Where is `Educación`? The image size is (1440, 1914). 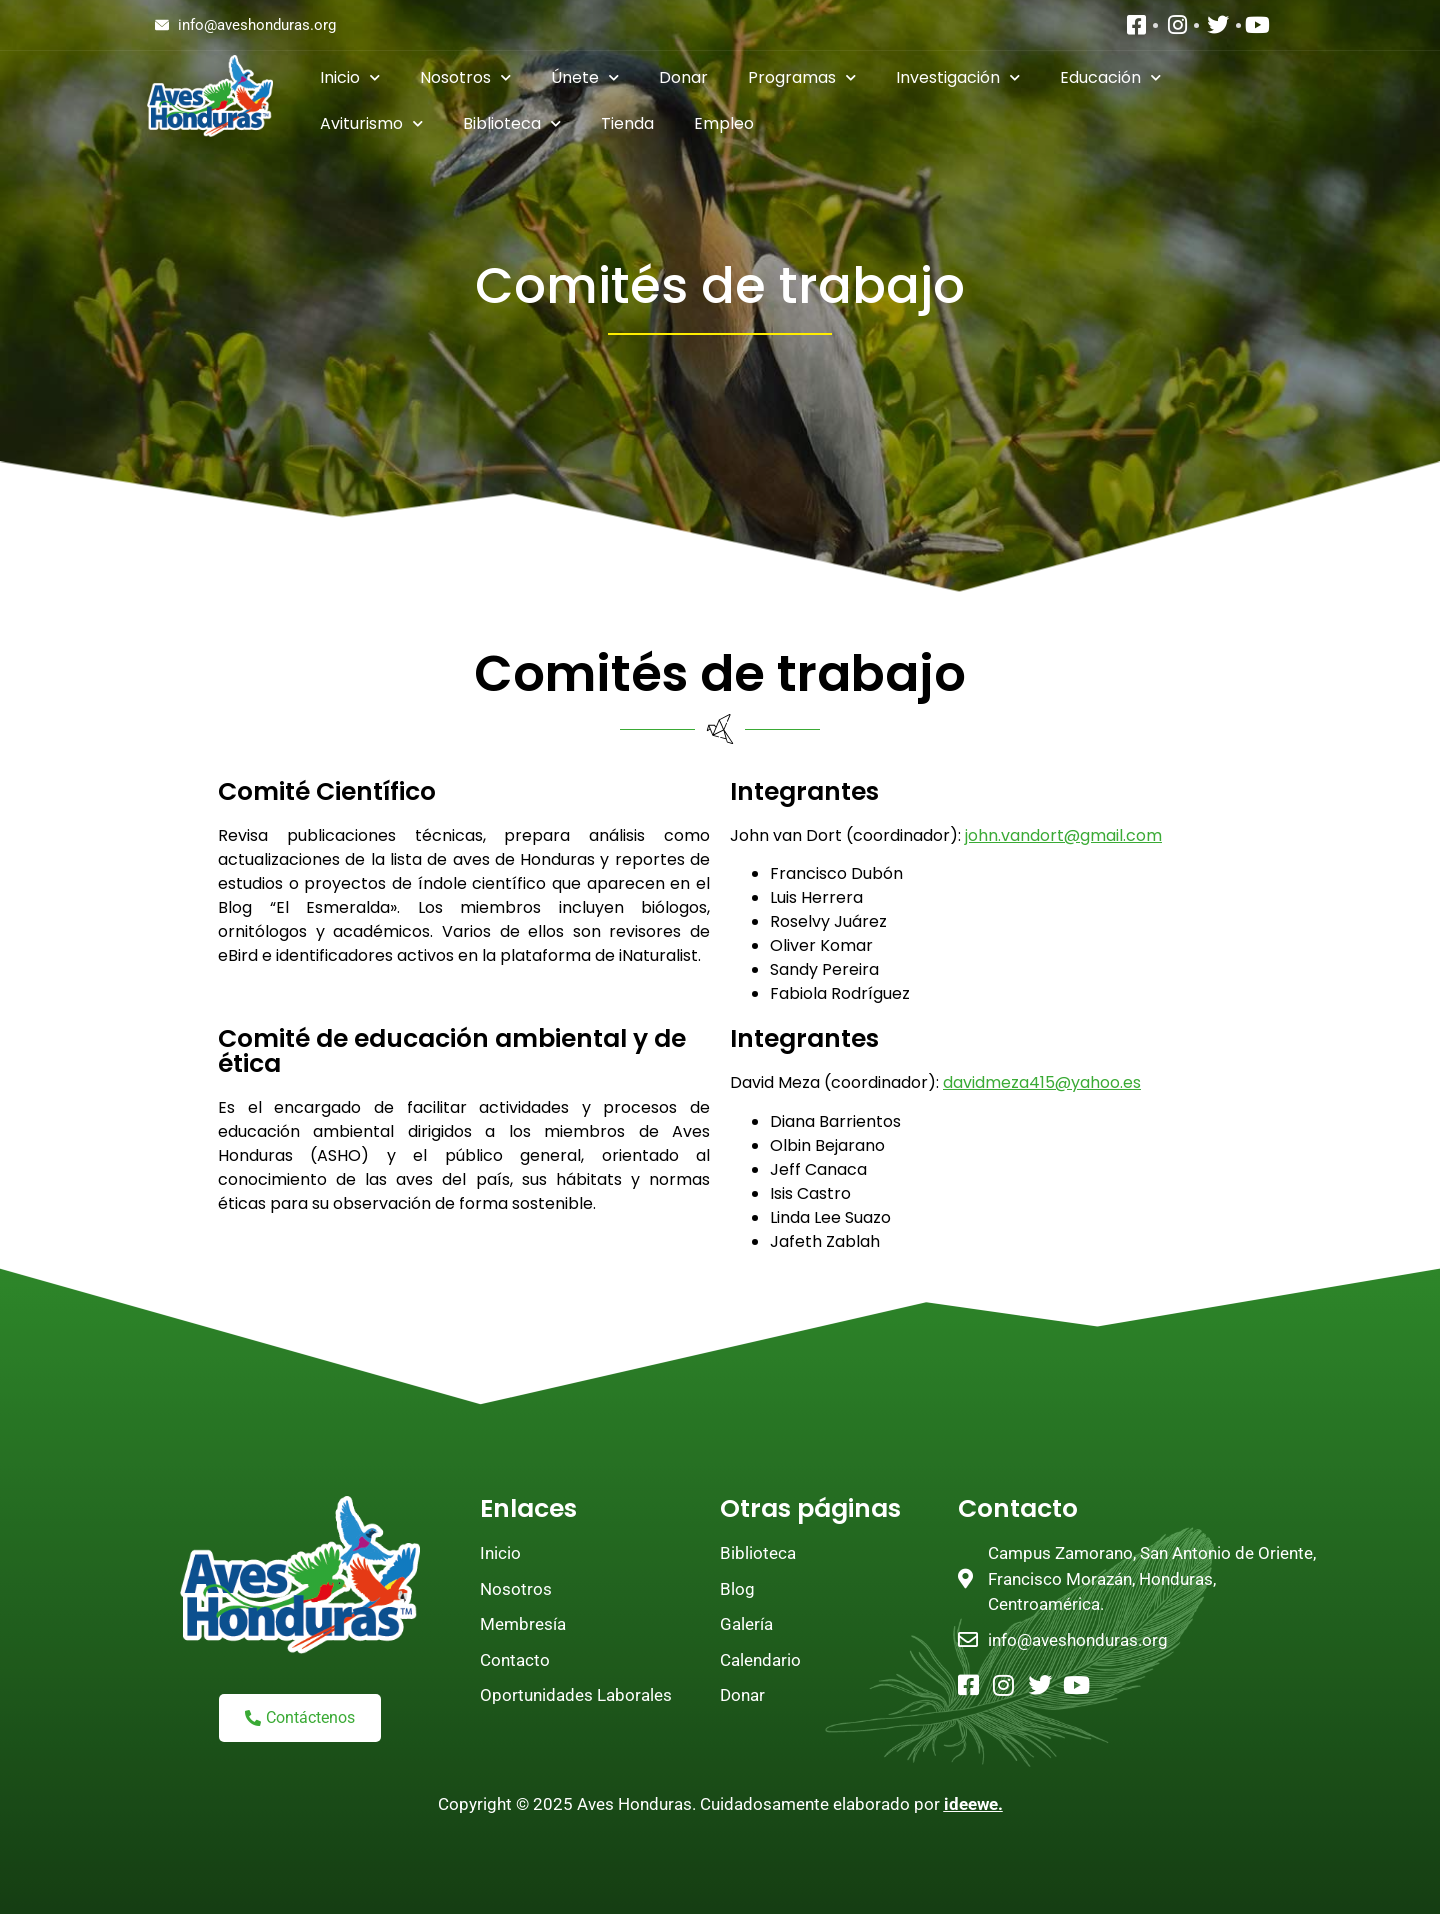
Educación is located at coordinates (1110, 77).